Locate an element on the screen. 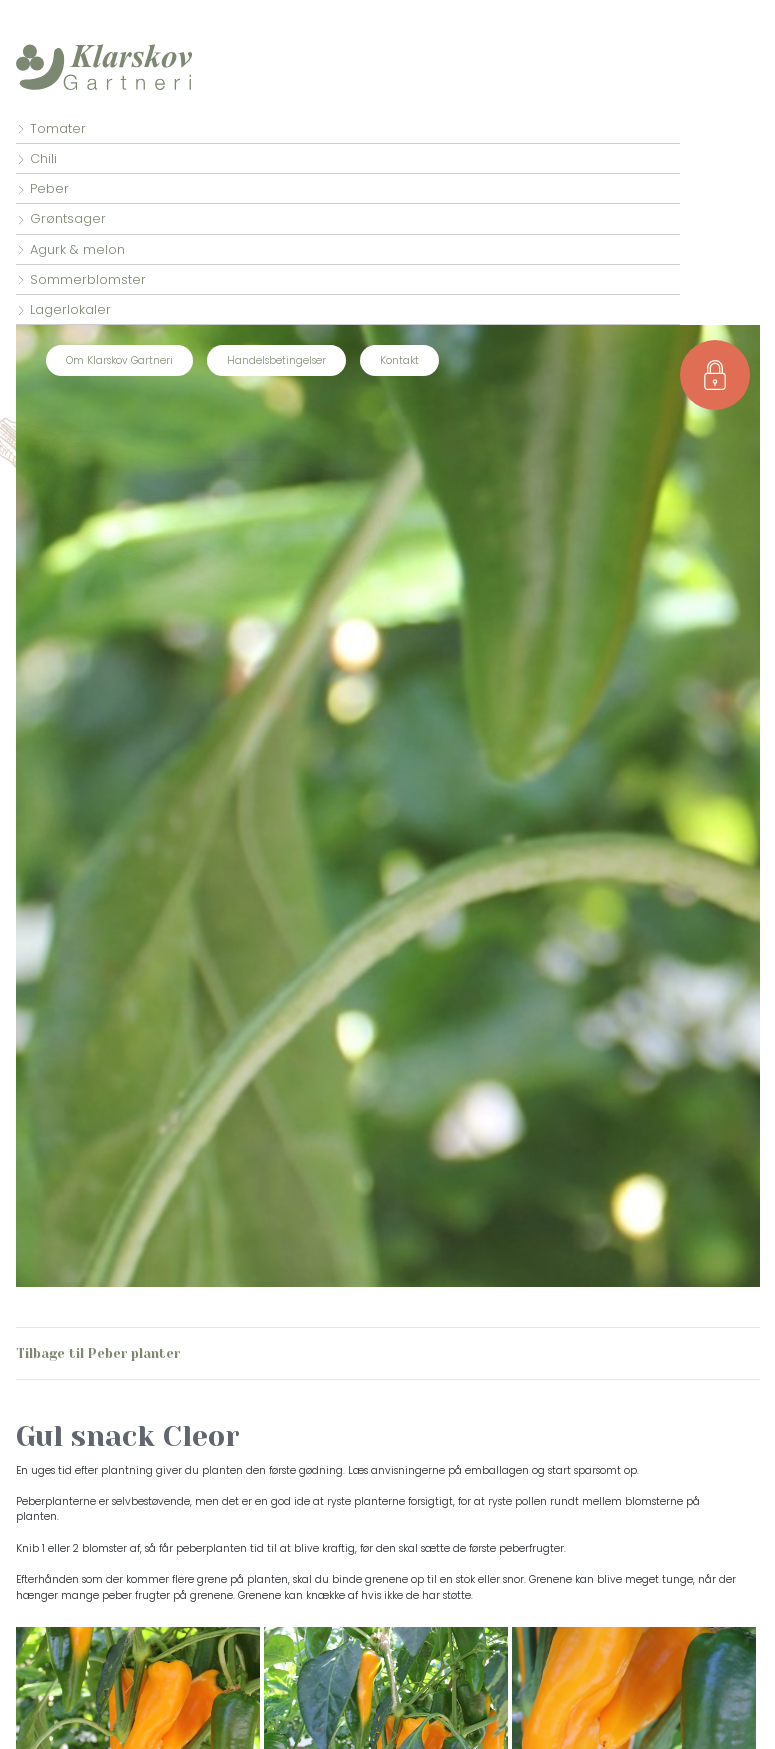 This screenshot has height=1749, width=775. Chili is located at coordinates (43, 158).